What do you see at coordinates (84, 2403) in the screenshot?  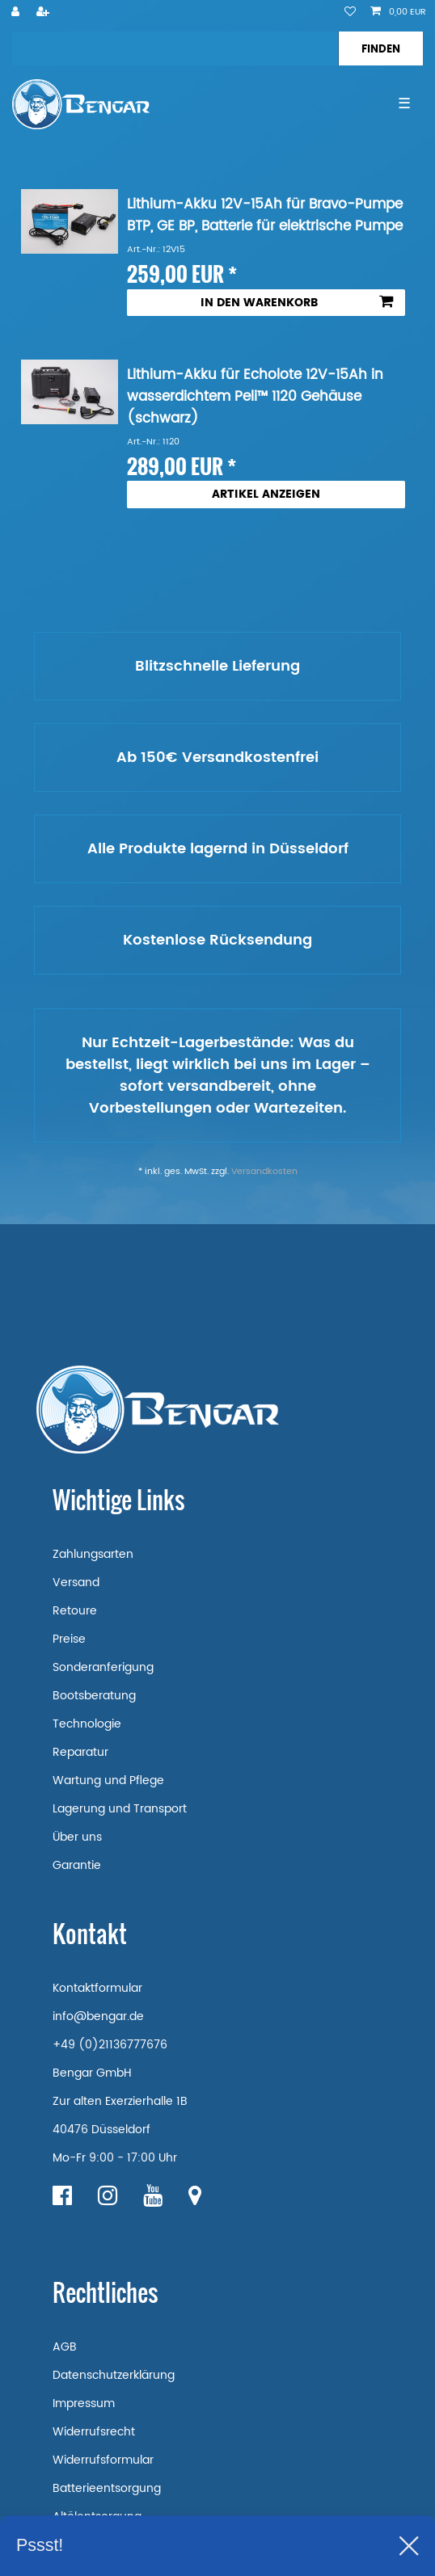 I see `Impressum` at bounding box center [84, 2403].